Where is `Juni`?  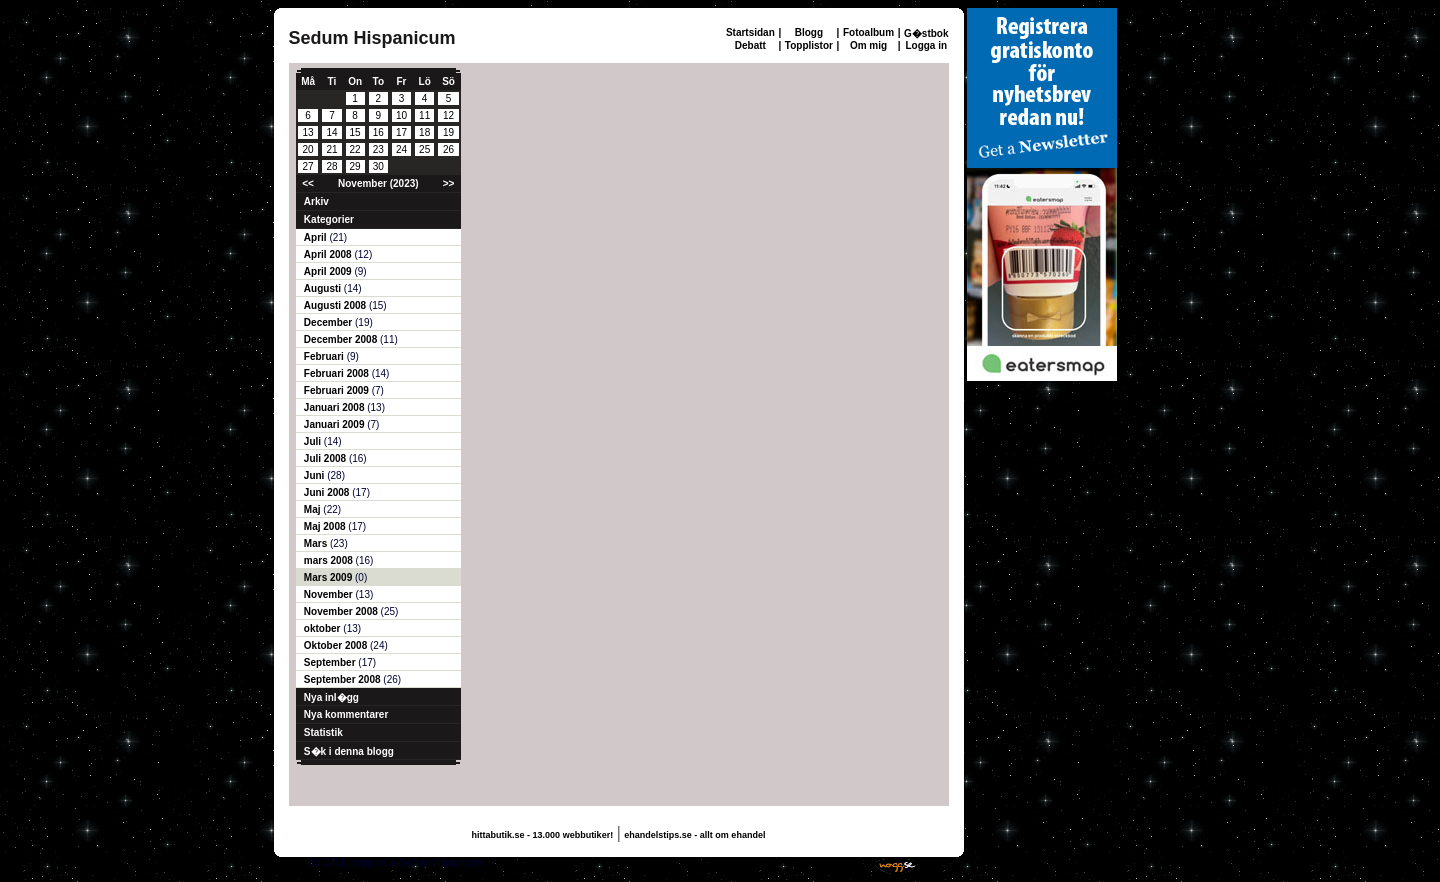
Juni is located at coordinates (315, 475).